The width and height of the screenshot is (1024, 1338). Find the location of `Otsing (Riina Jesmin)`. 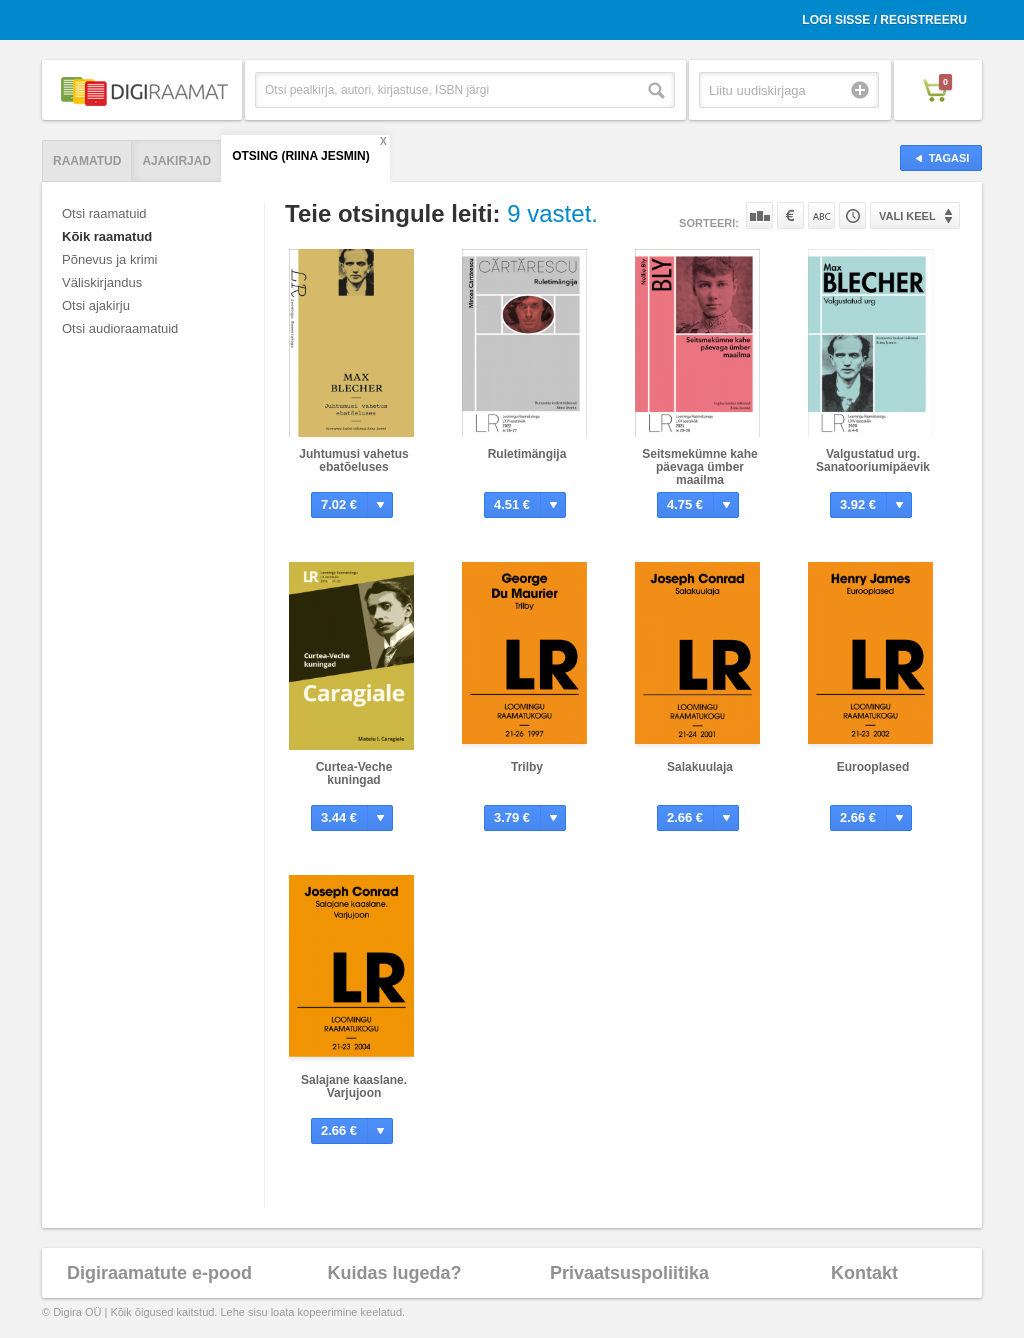

Otsing (Riina Jesmin) is located at coordinates (301, 156).